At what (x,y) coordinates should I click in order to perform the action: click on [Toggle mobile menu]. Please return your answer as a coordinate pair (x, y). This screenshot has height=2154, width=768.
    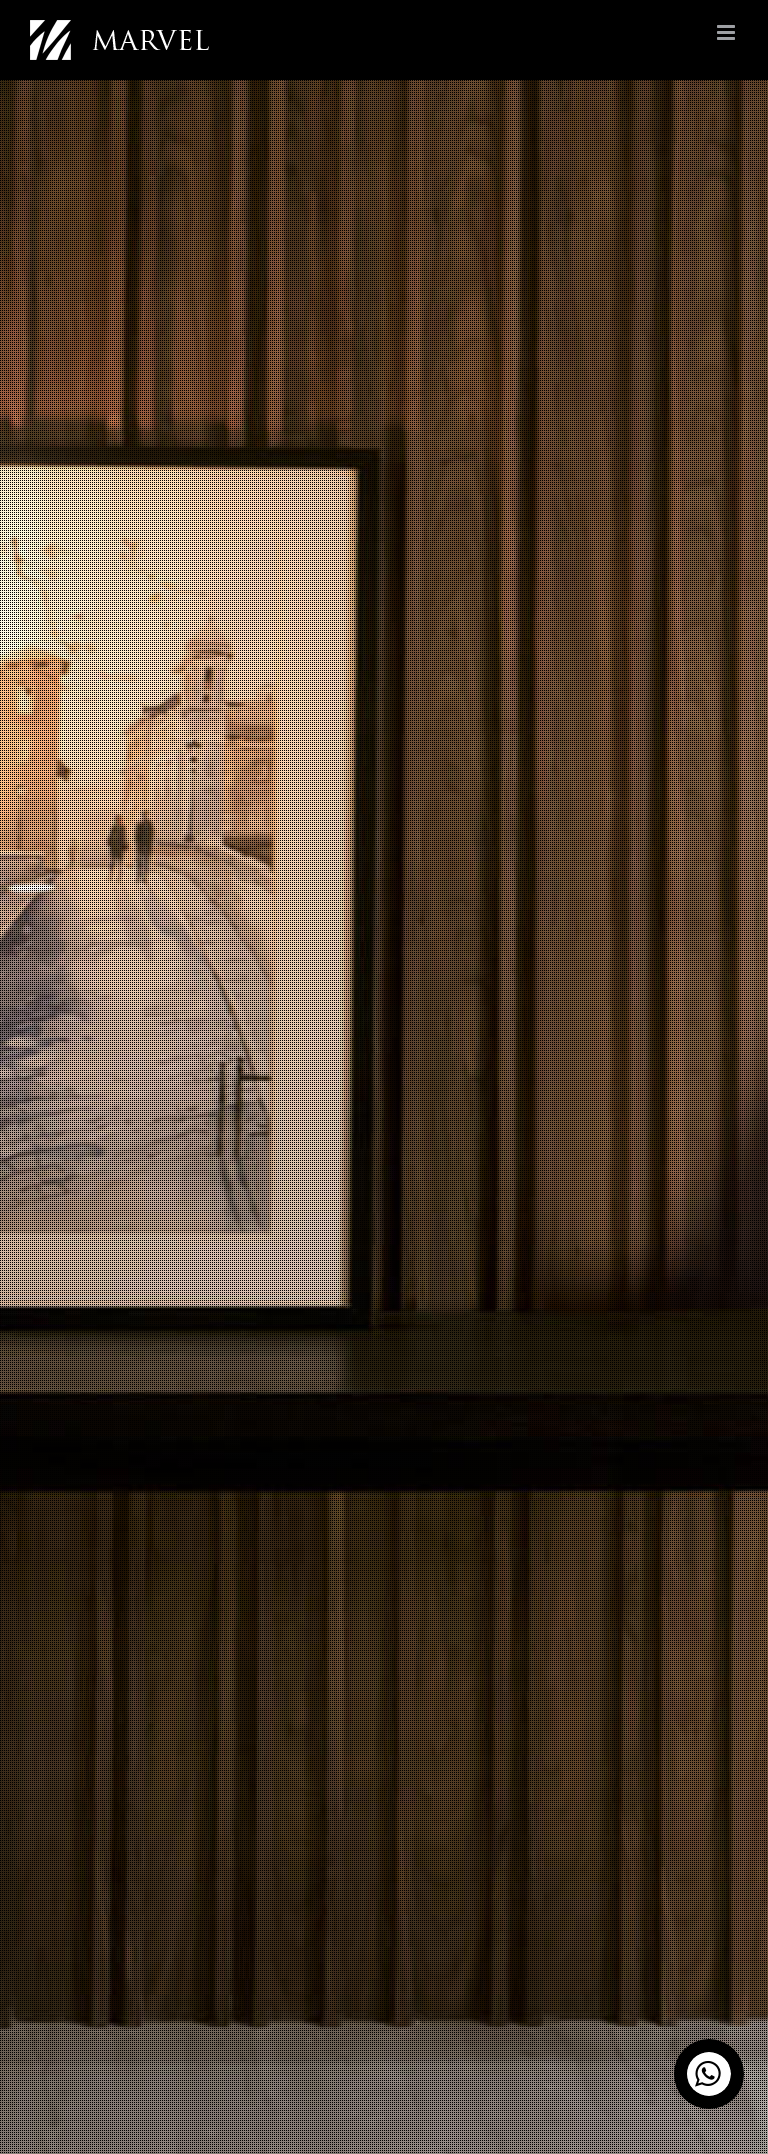
    Looking at the image, I should click on (727, 32).